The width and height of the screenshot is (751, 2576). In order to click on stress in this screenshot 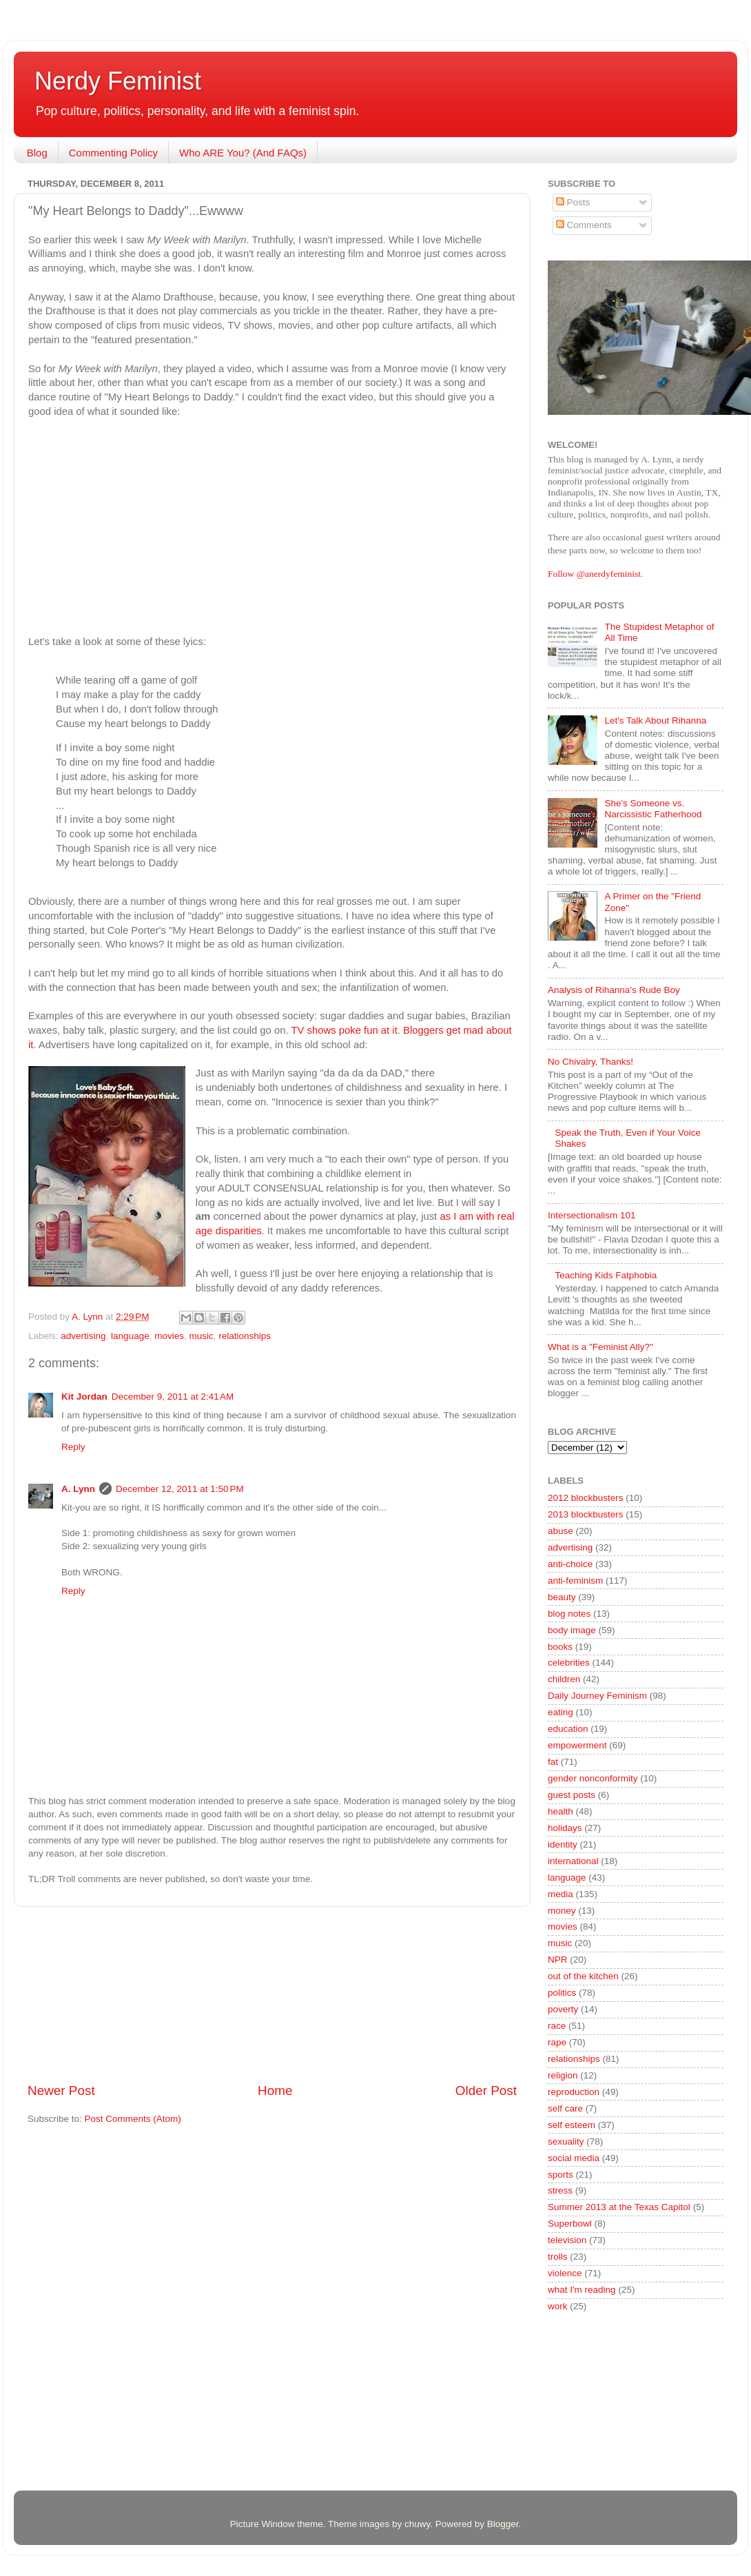, I will do `click(560, 2190)`.